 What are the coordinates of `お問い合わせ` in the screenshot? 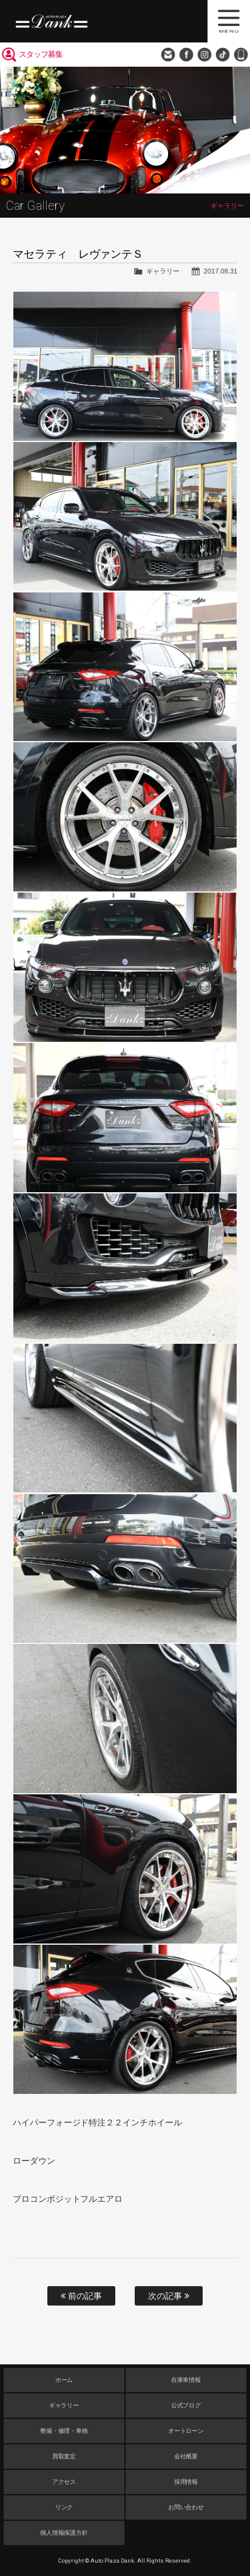 It's located at (168, 54).